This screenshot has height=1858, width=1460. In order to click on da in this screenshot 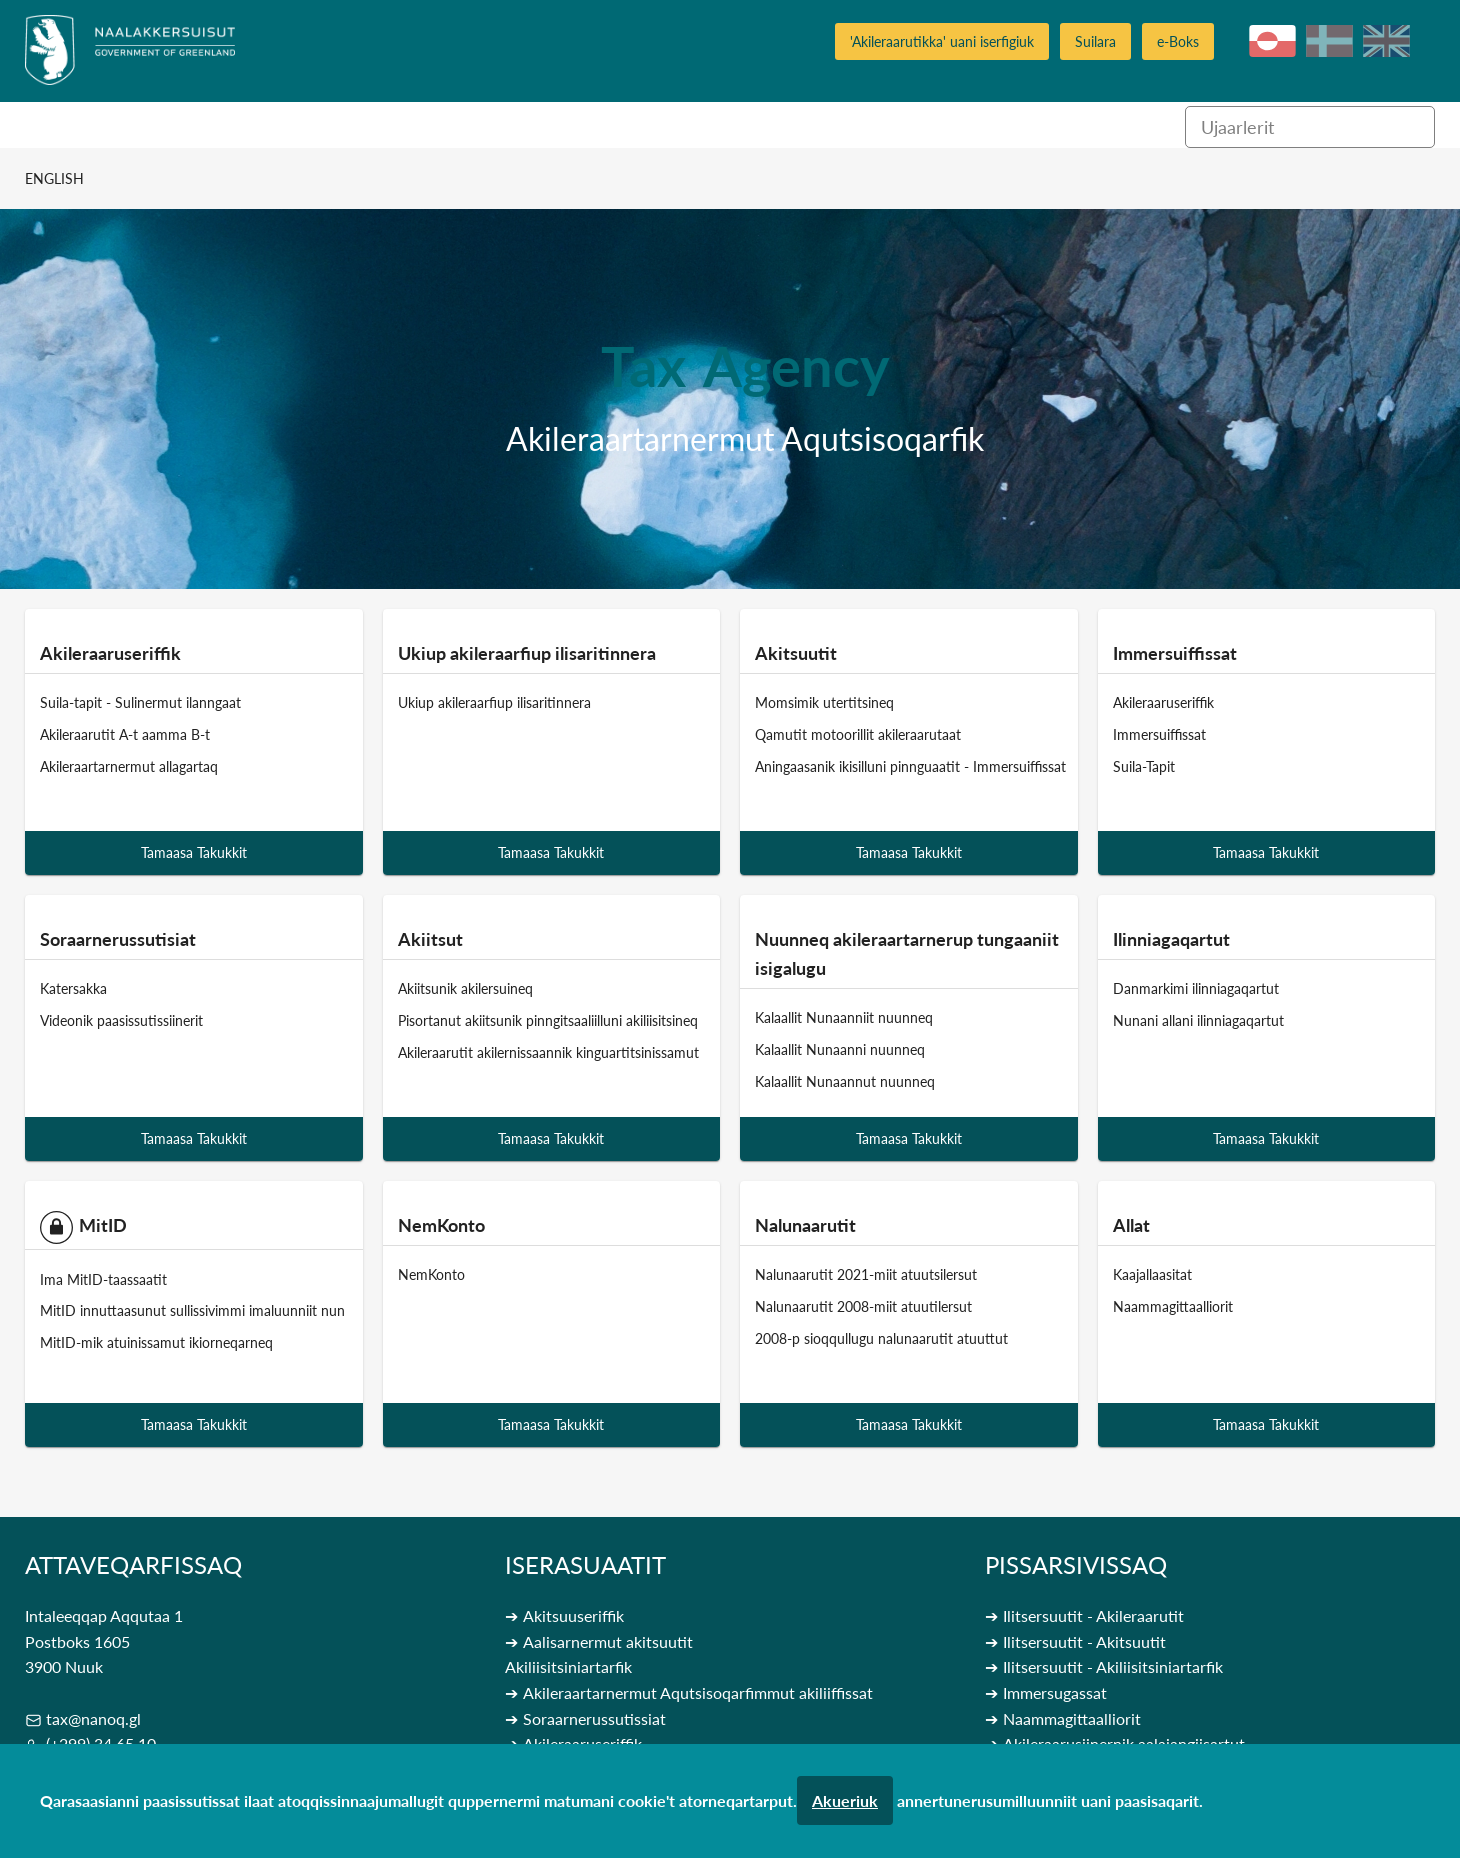, I will do `click(1329, 41)`.